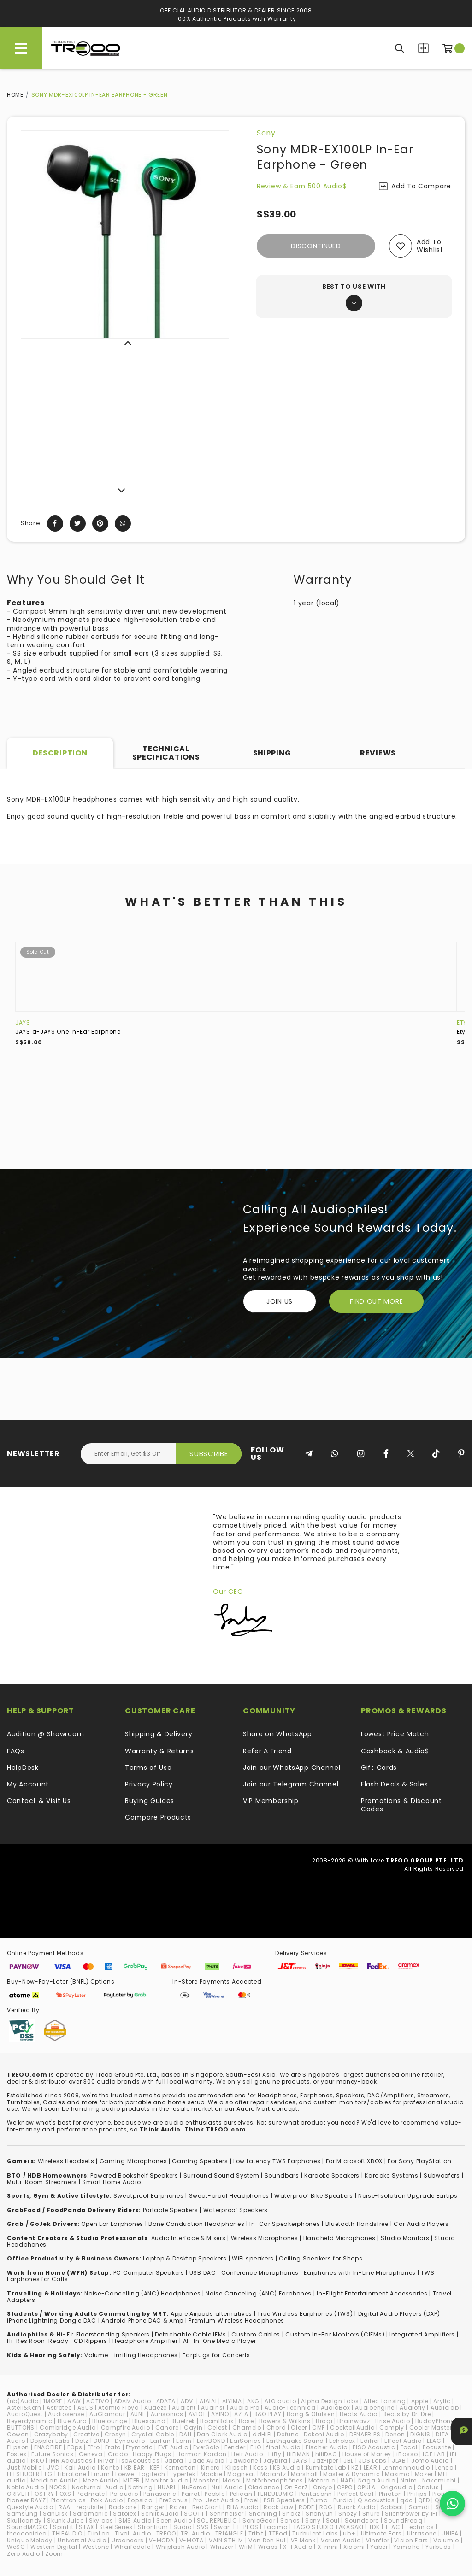 This screenshot has height=2576, width=472. I want to click on SMS Audio, so click(134, 2520).